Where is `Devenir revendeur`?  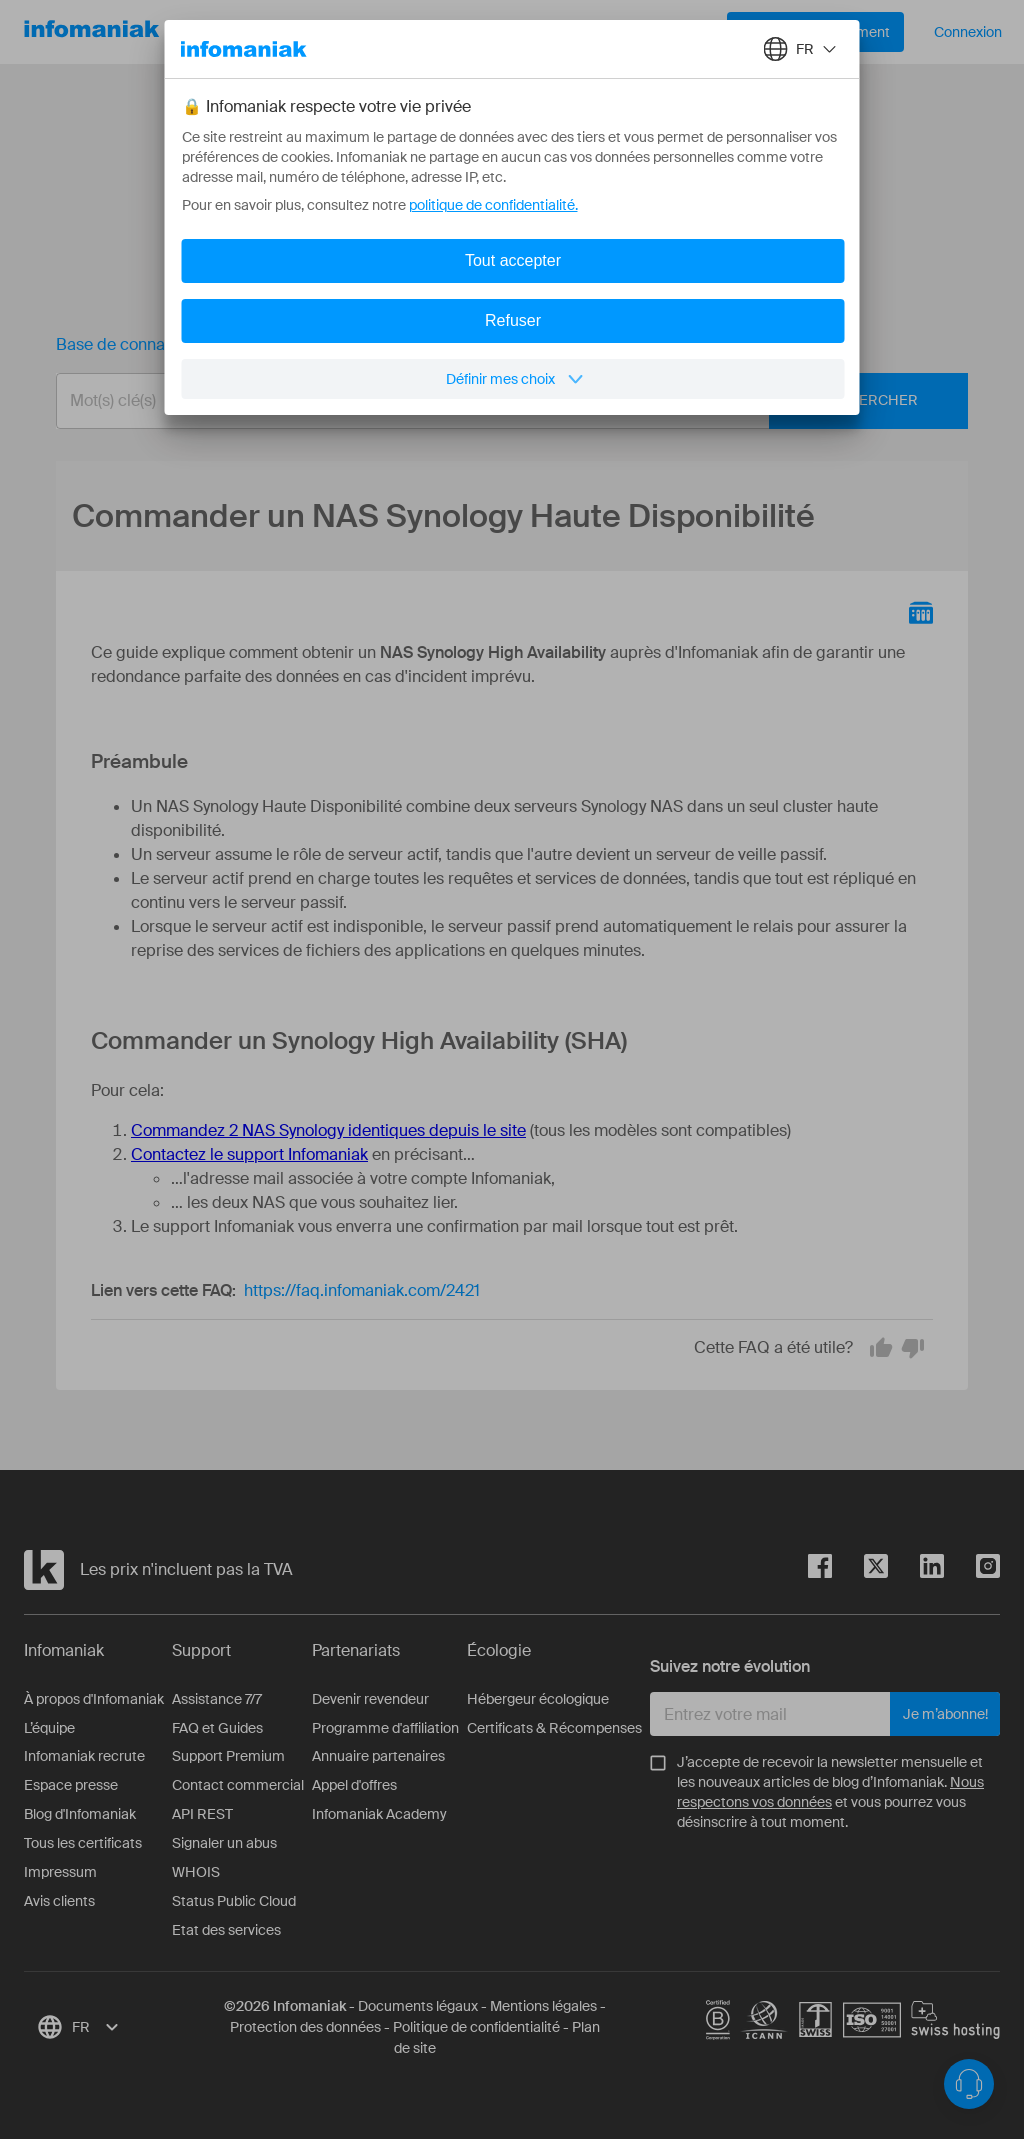
Devenir revendeur is located at coordinates (370, 1699).